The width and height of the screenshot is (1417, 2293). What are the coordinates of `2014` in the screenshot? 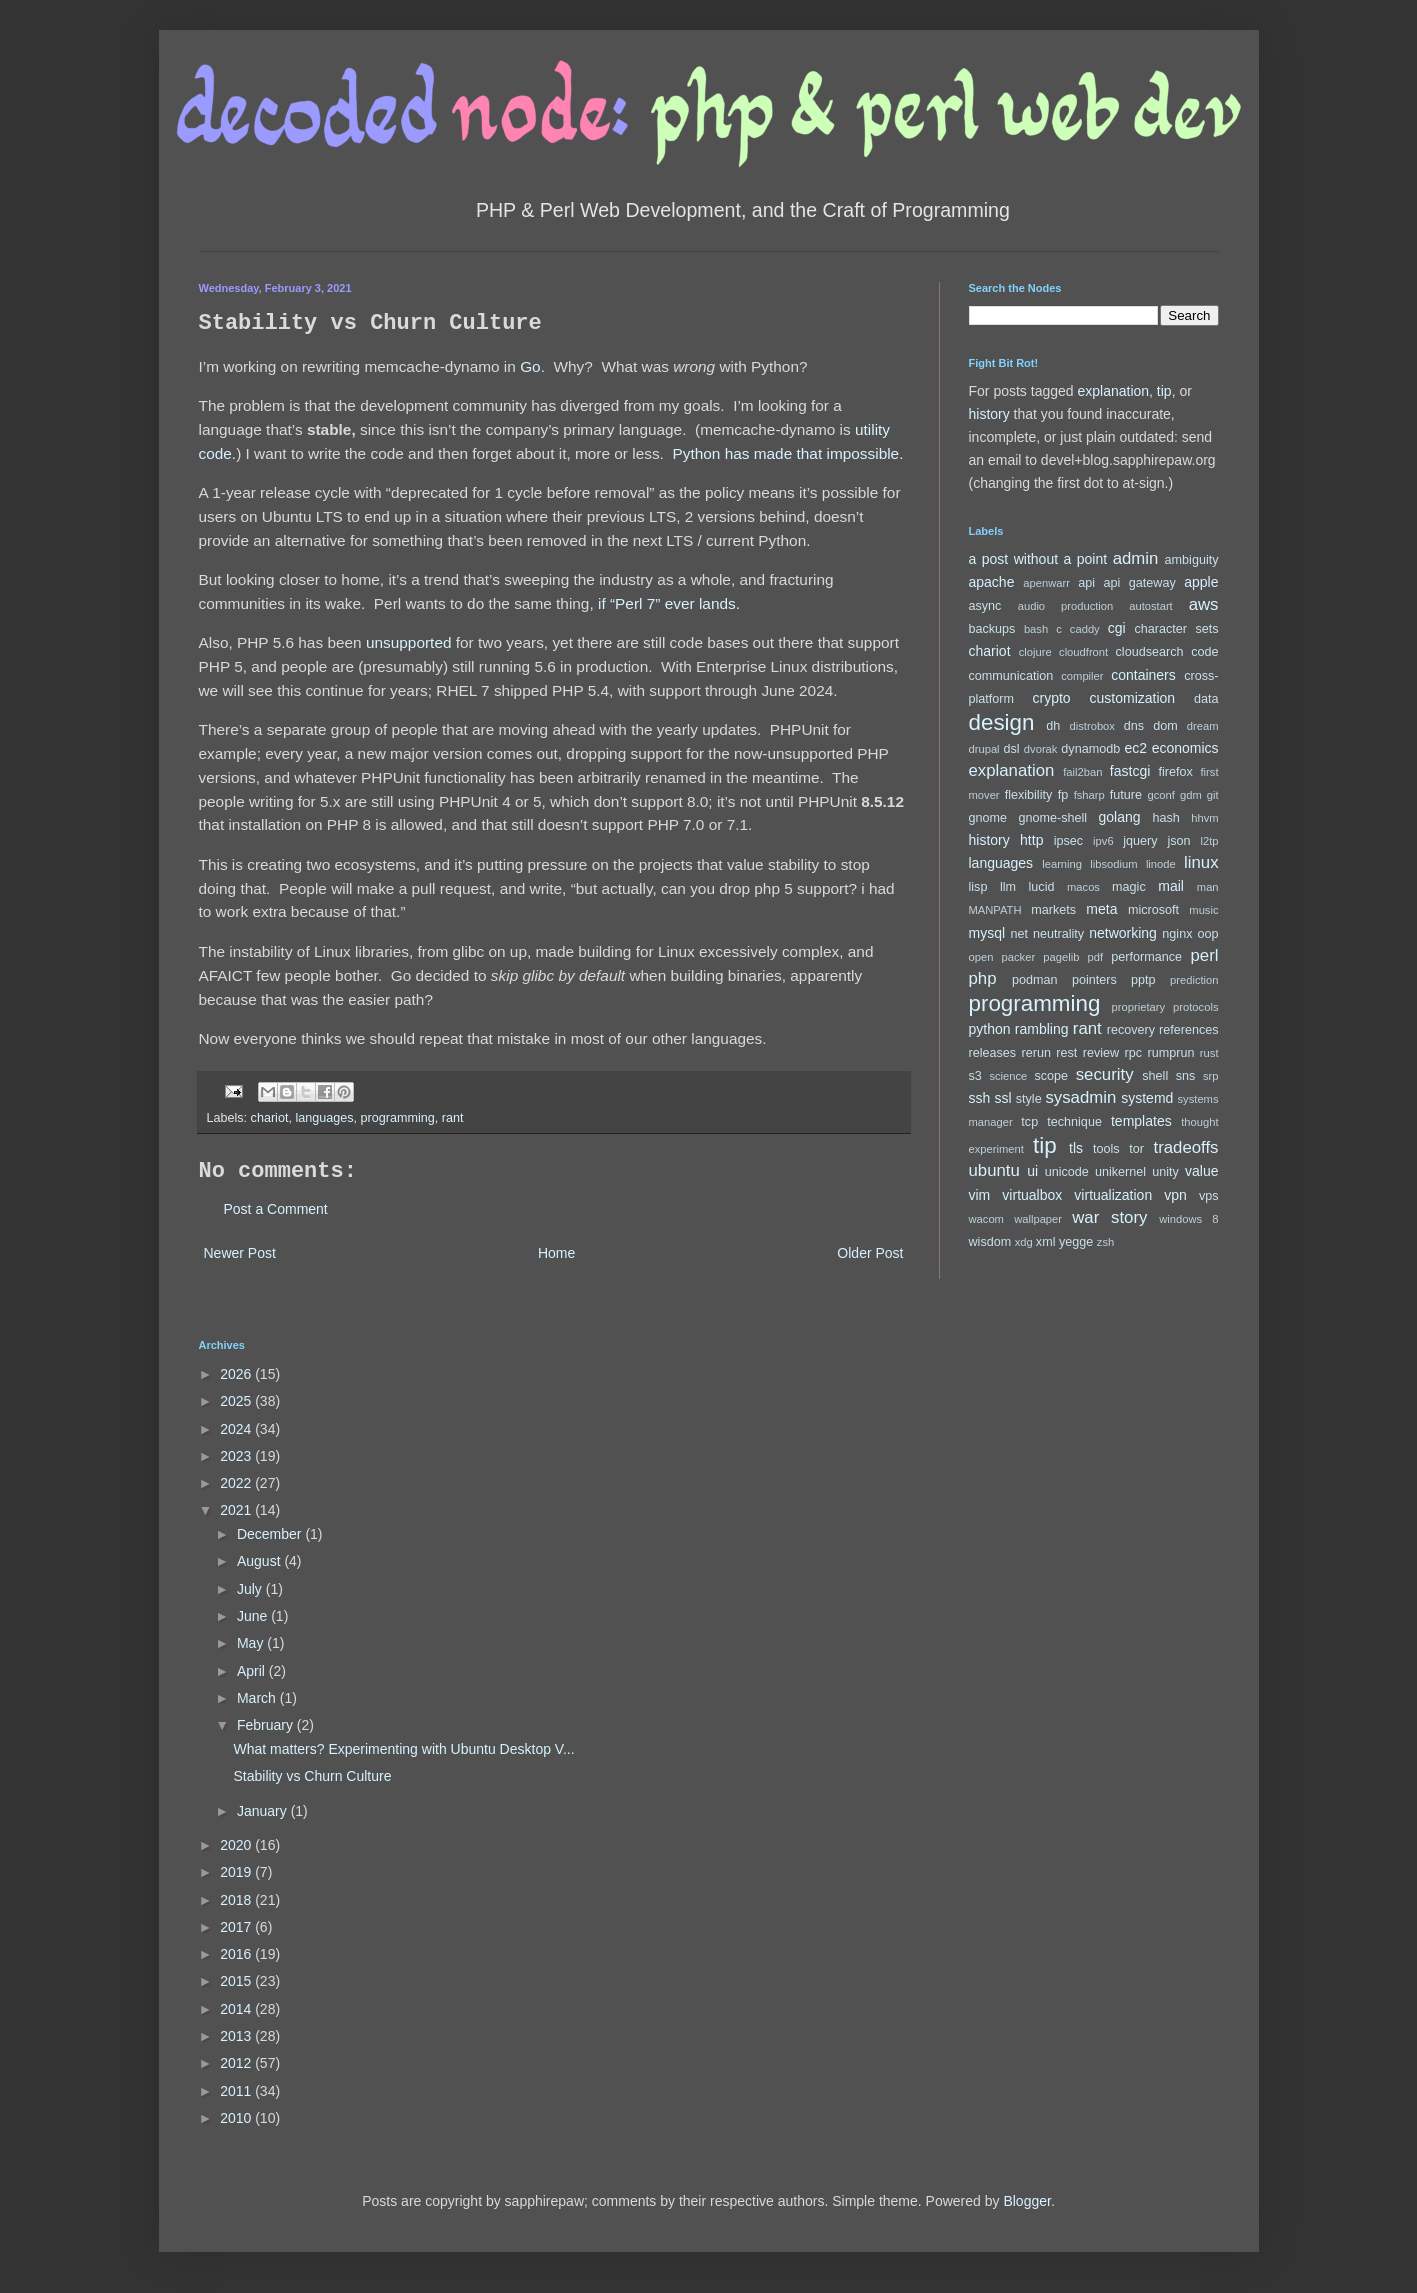 It's located at (237, 2009).